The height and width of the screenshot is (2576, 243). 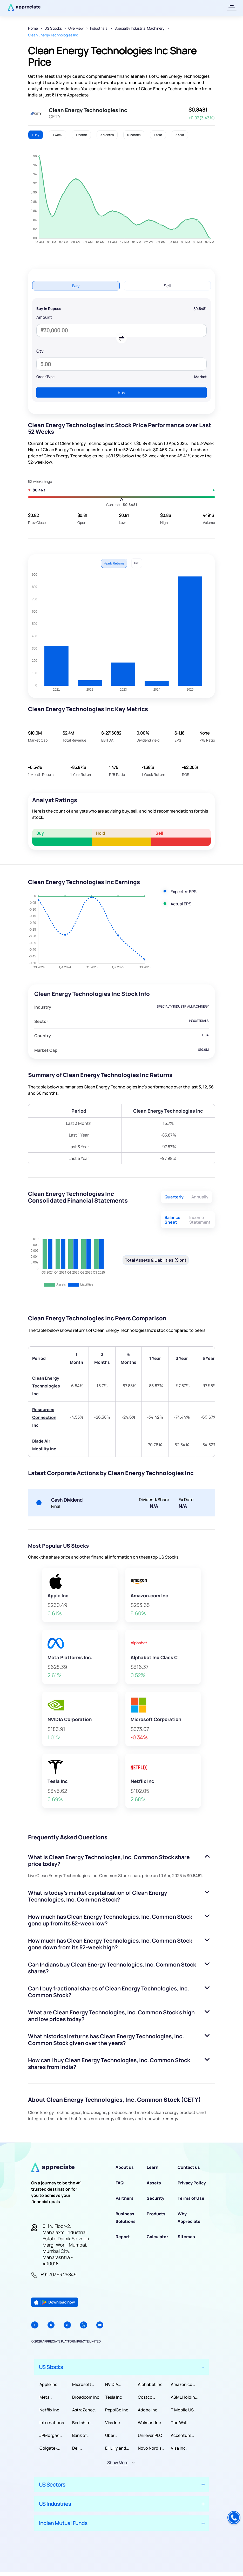 What do you see at coordinates (192, 2183) in the screenshot?
I see `Privacy Policy` at bounding box center [192, 2183].